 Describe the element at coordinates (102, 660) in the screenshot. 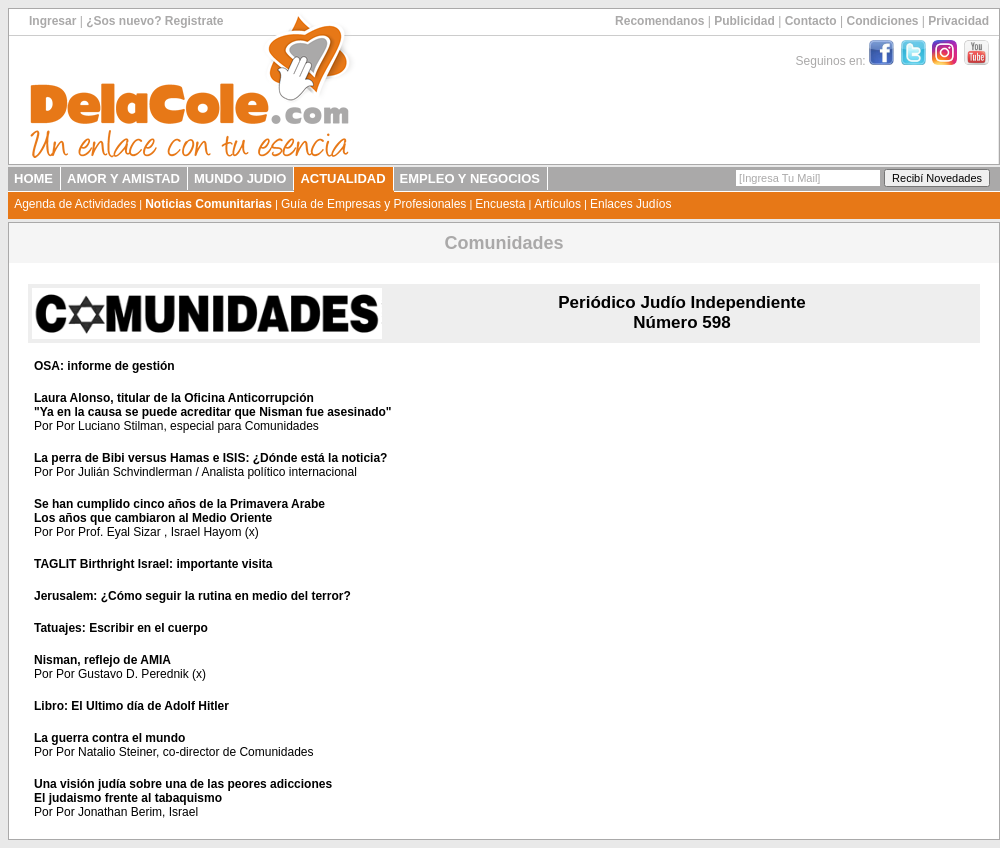

I see `Nisman, reflejo de AMIA` at that location.